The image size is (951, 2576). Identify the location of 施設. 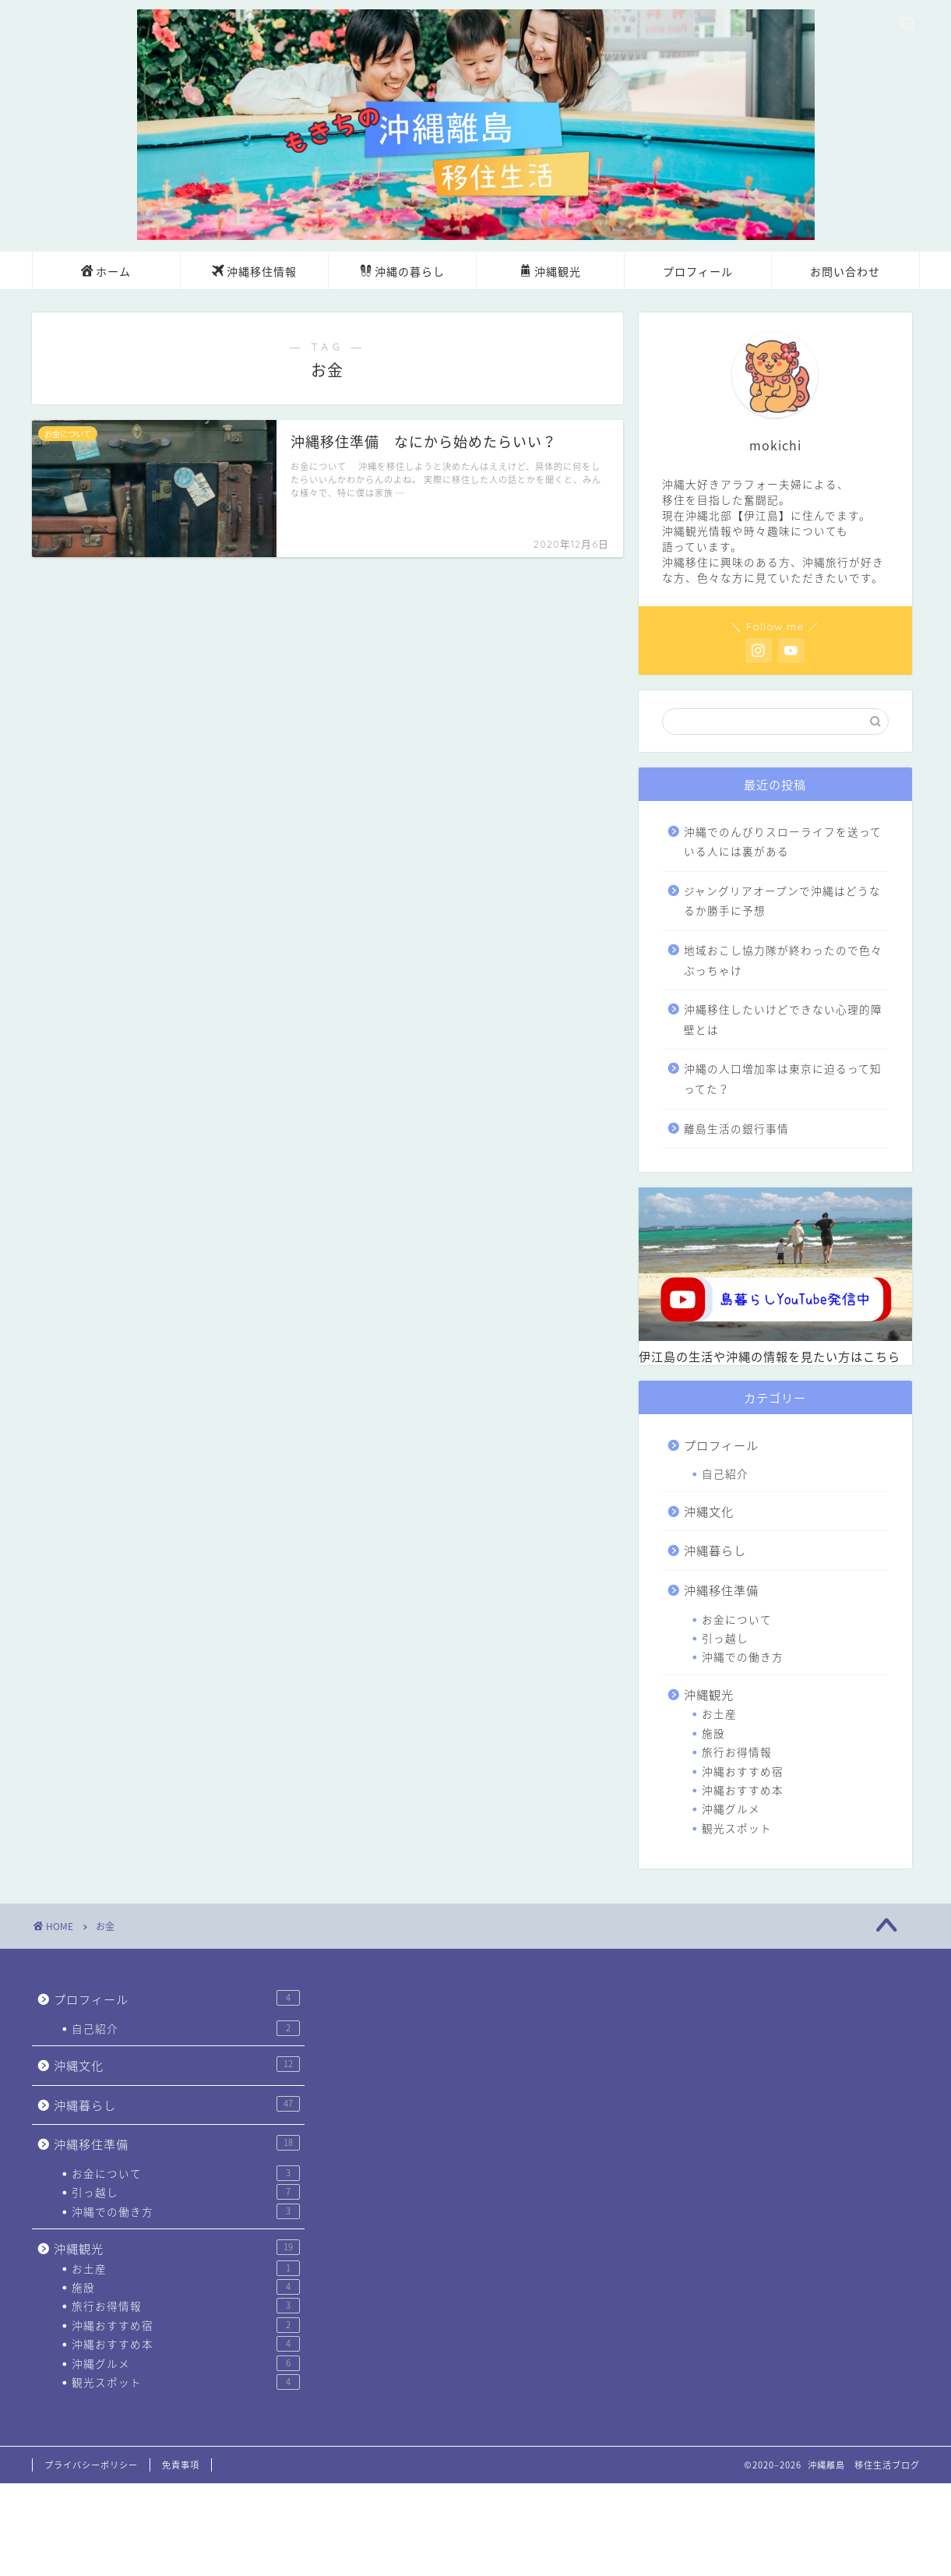
(713, 1733).